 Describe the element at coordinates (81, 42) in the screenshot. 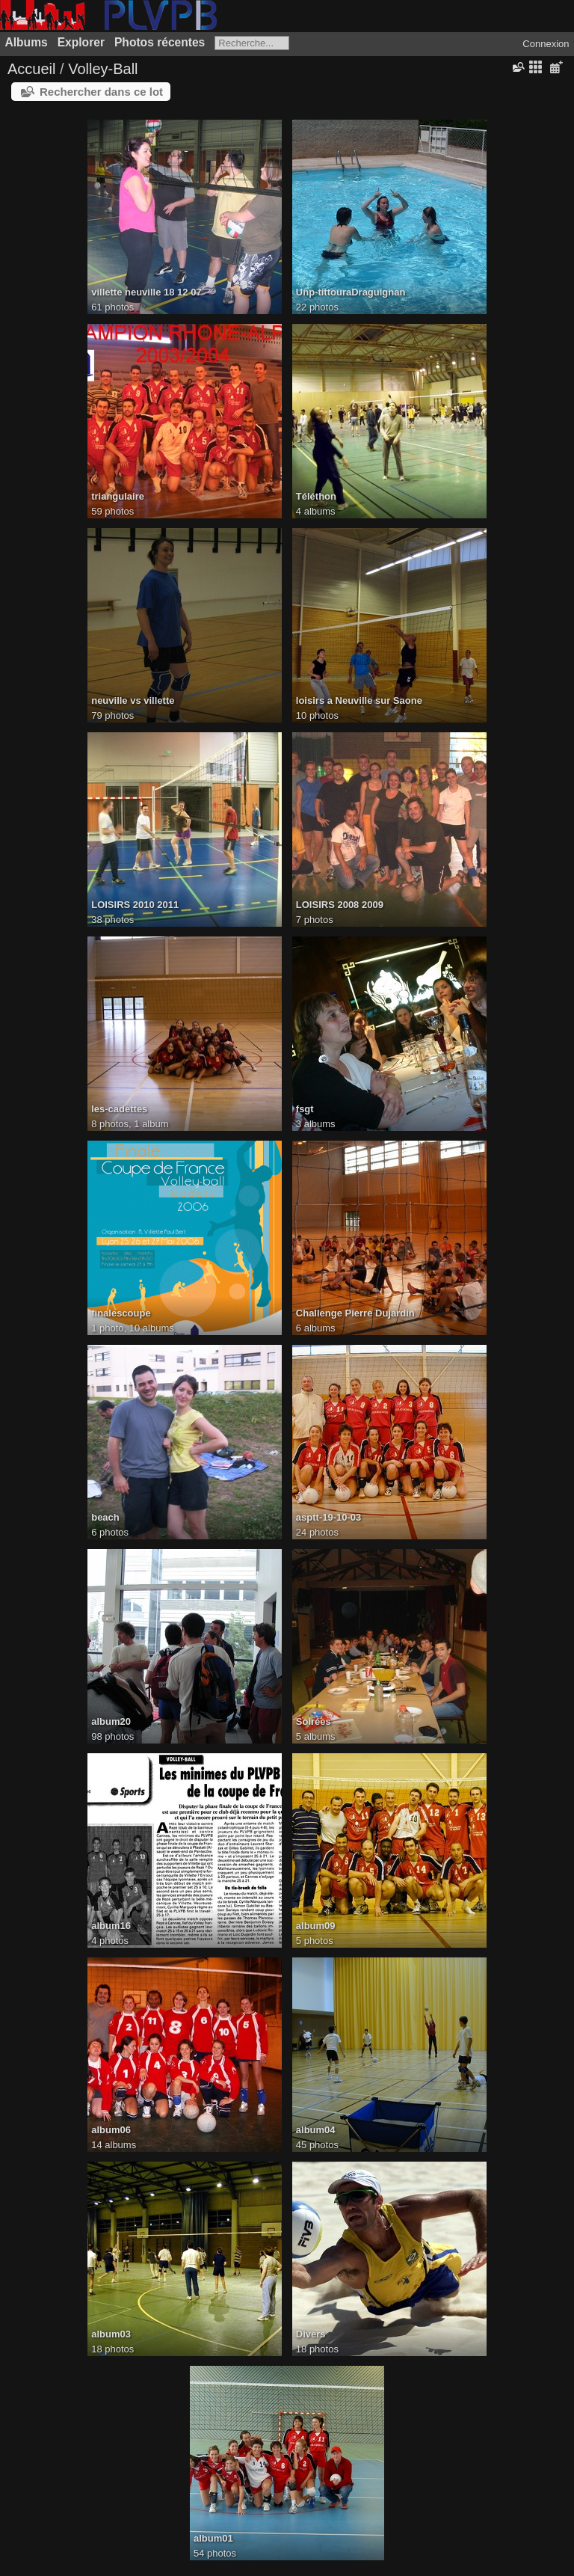

I see `Explorer` at that location.